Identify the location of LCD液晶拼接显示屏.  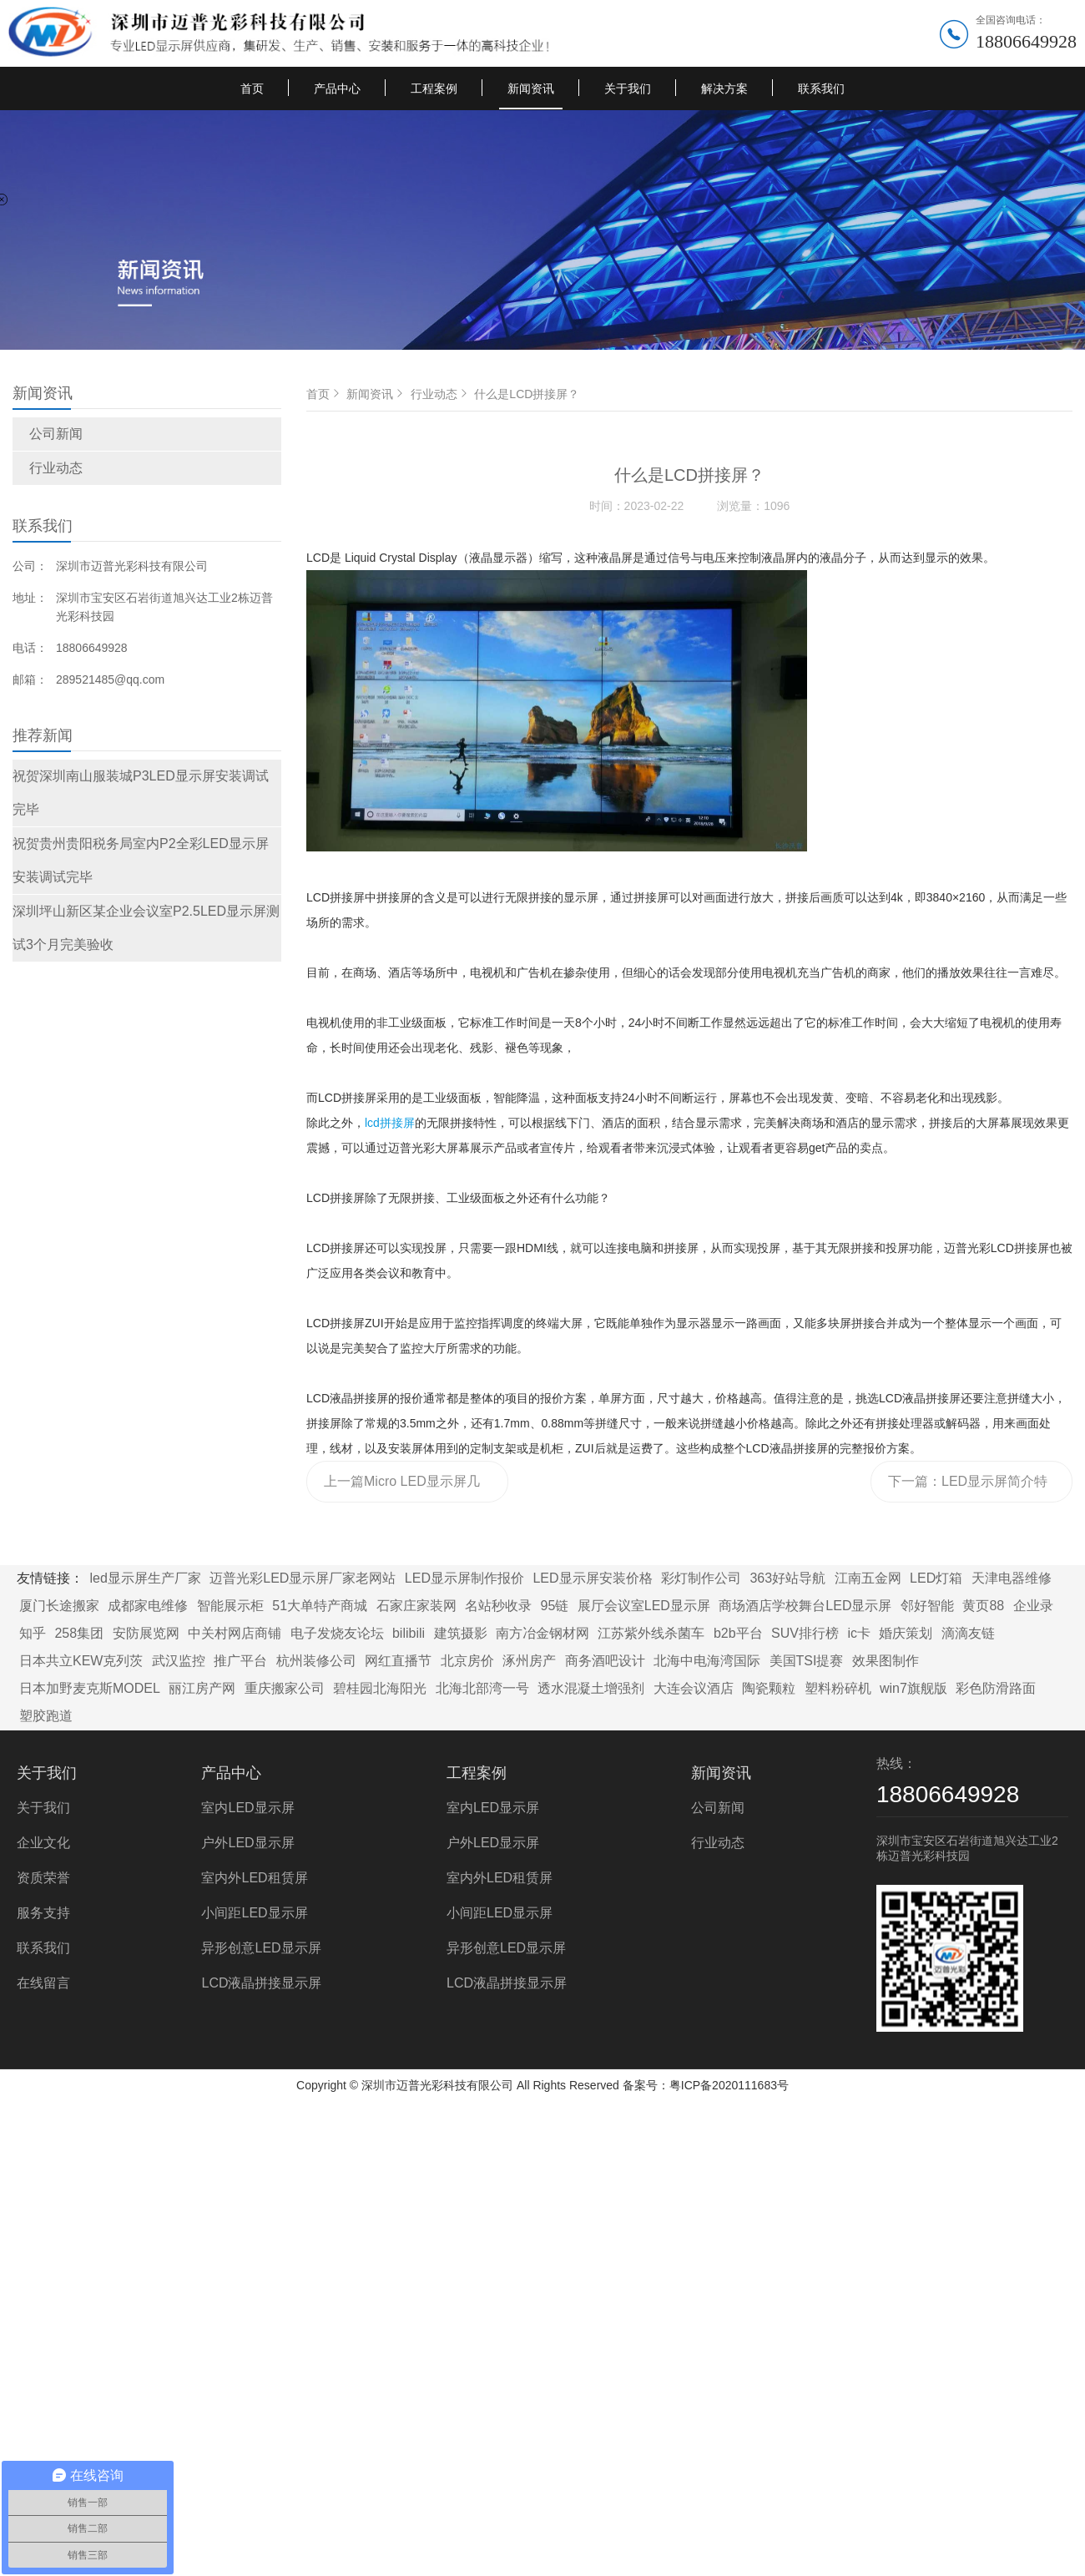
(261, 1983).